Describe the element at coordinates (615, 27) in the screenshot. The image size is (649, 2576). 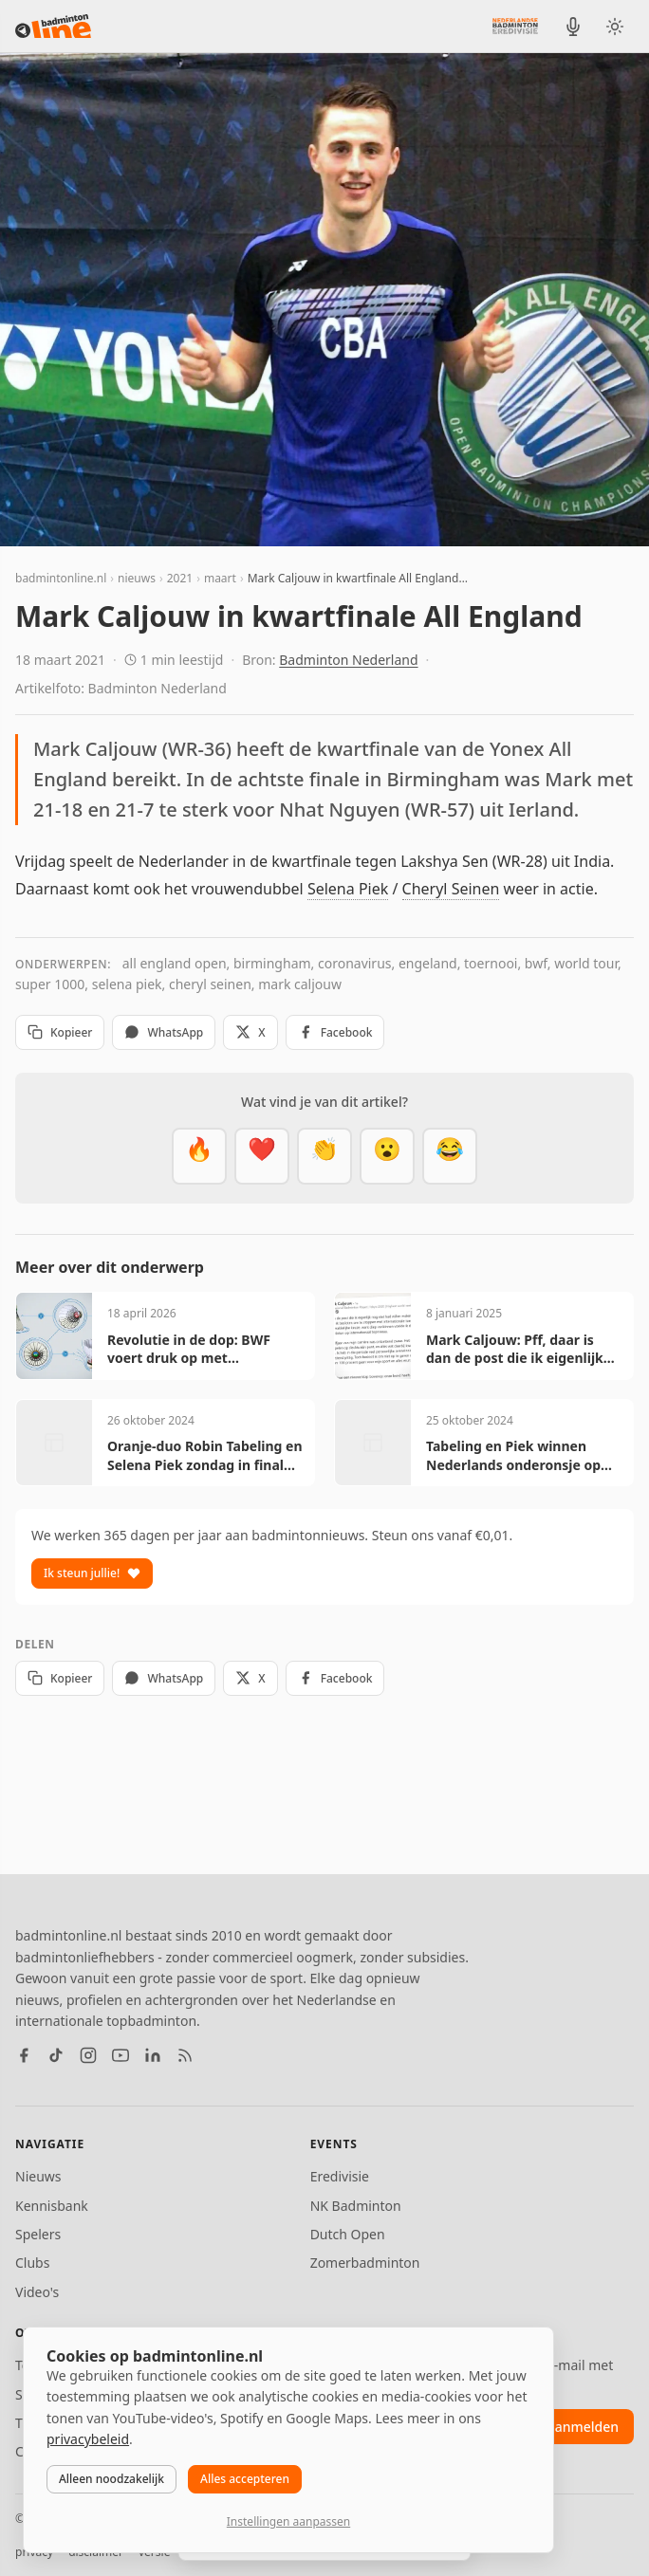
I see `[Wissel tussen licht en donker thema]` at that location.